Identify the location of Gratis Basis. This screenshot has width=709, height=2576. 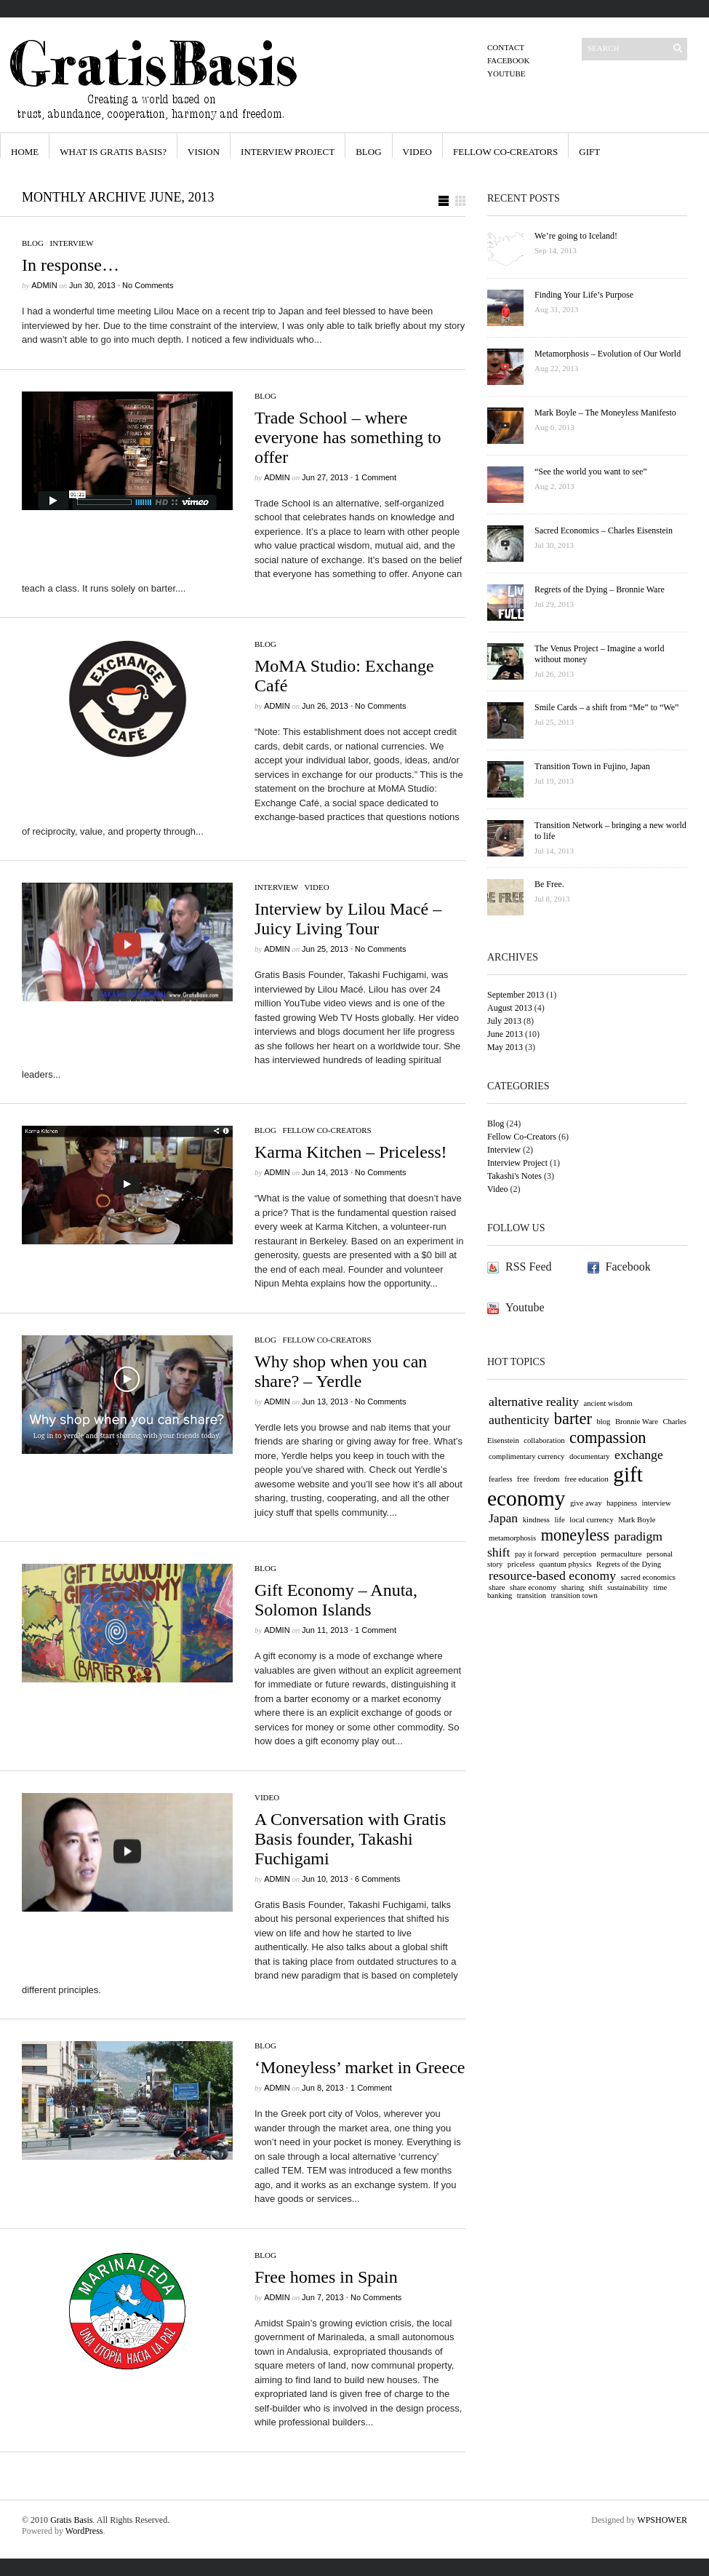
(71, 2520).